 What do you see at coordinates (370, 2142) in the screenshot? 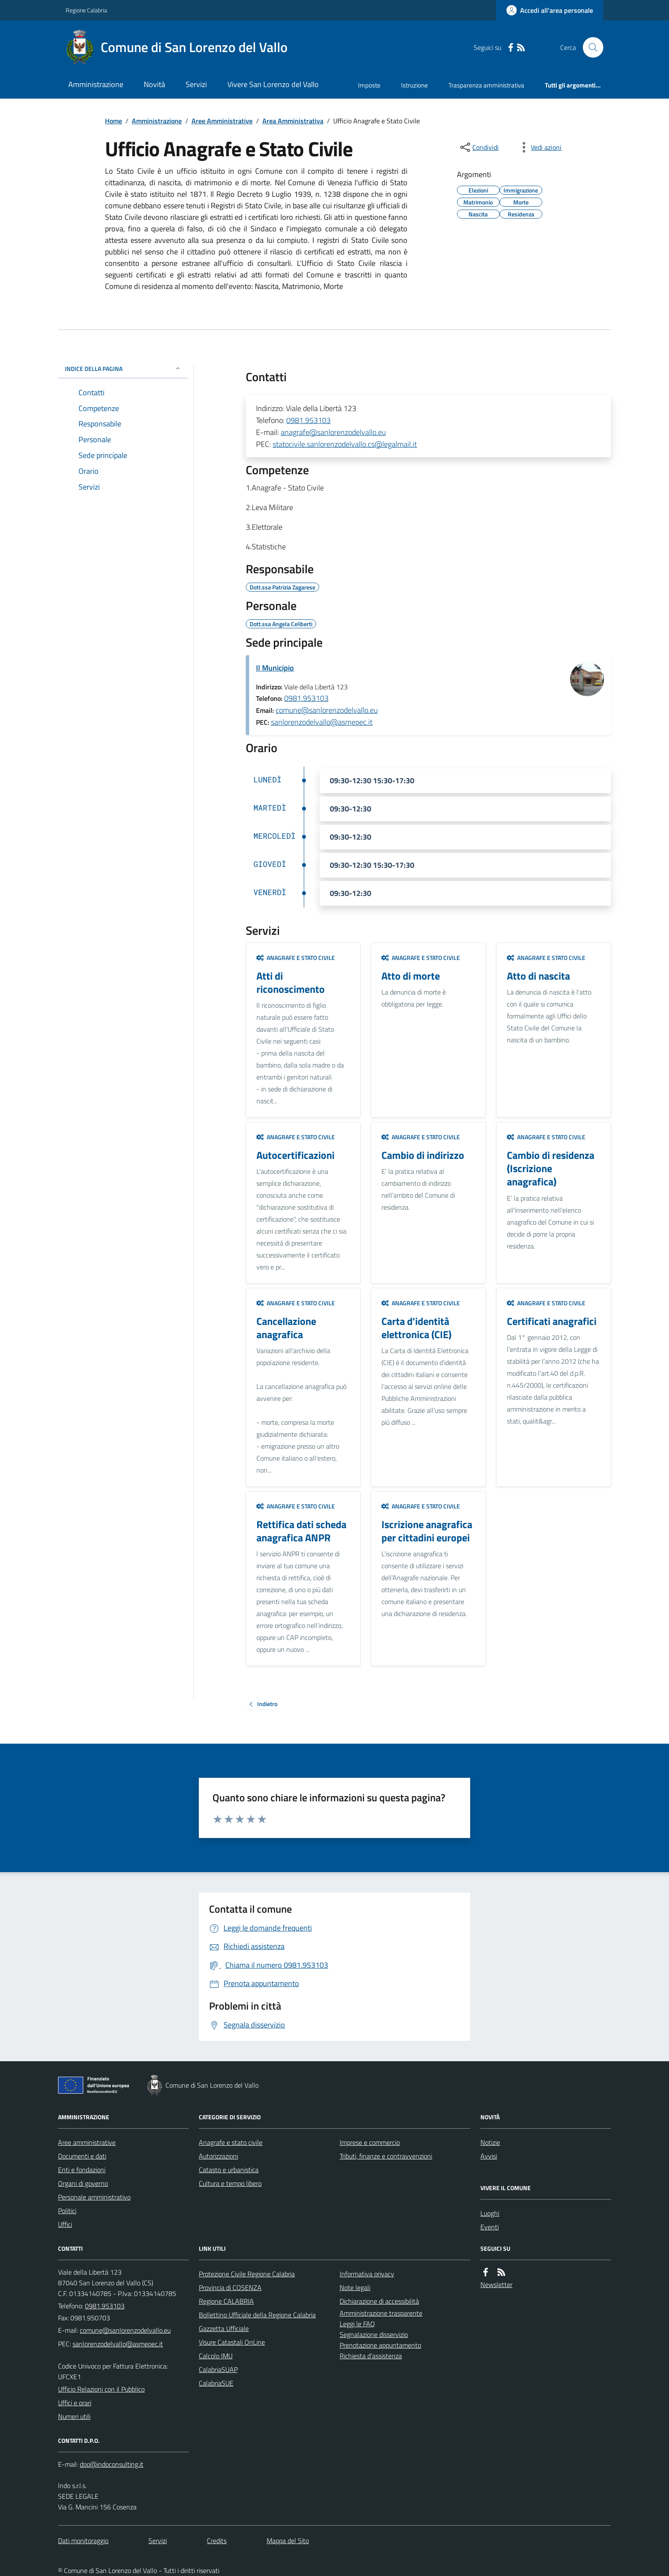
I see `Imprese e commercio` at bounding box center [370, 2142].